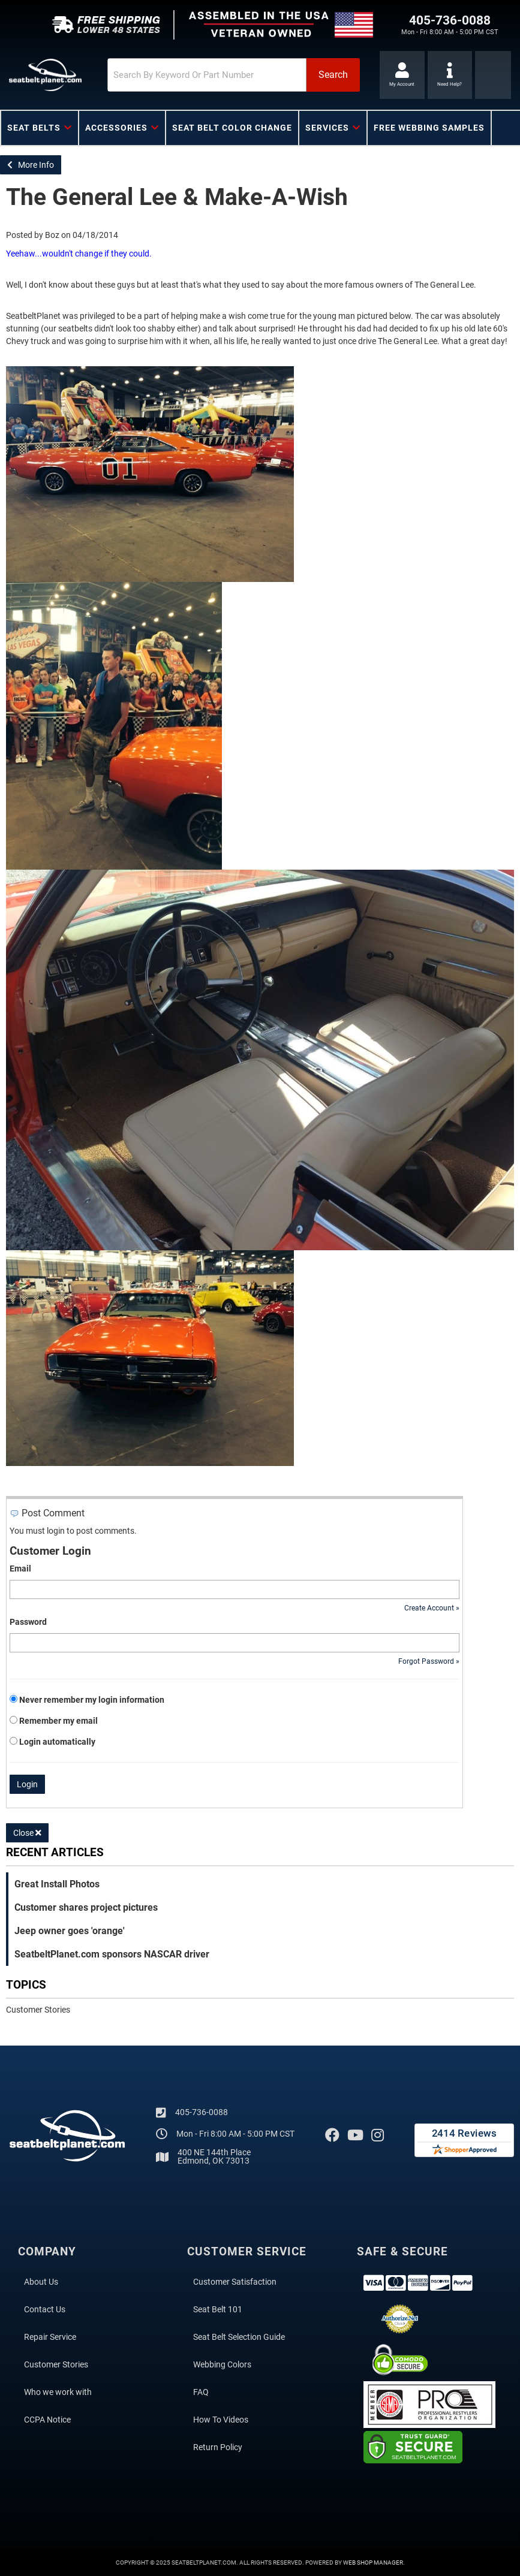  What do you see at coordinates (58, 1742) in the screenshot?
I see `Login automatically` at bounding box center [58, 1742].